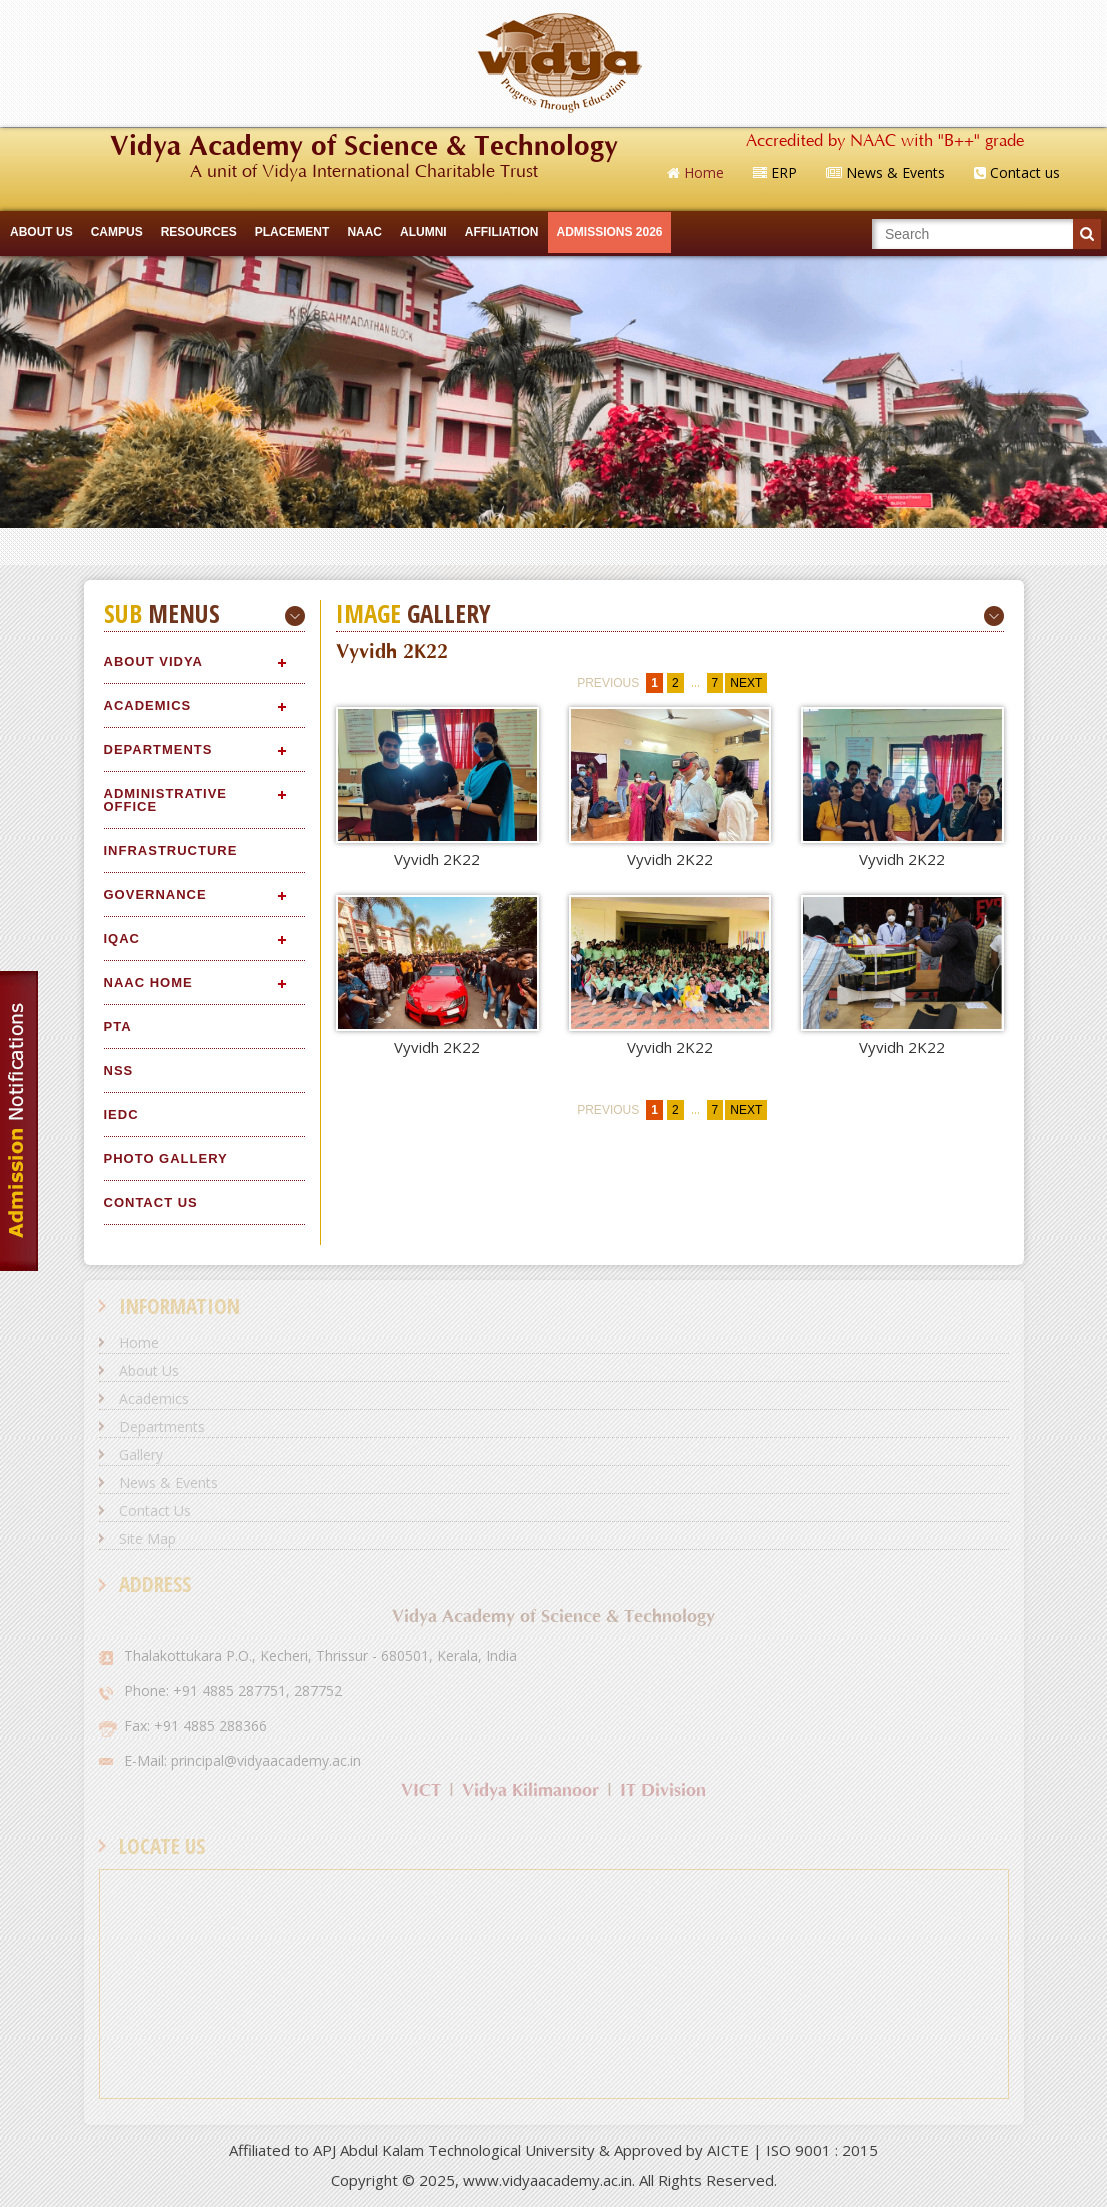  What do you see at coordinates (41, 232) in the screenshot?
I see `ABOUT US` at bounding box center [41, 232].